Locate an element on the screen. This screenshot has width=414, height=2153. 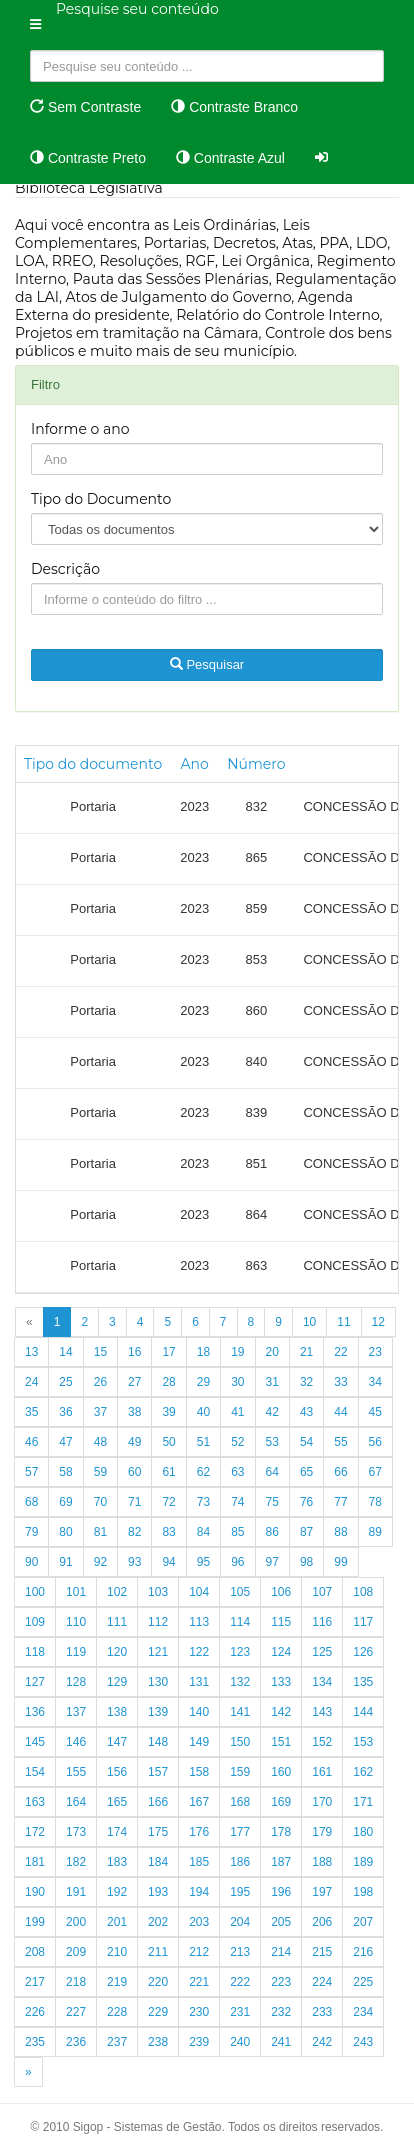
77 is located at coordinates (340, 1502).